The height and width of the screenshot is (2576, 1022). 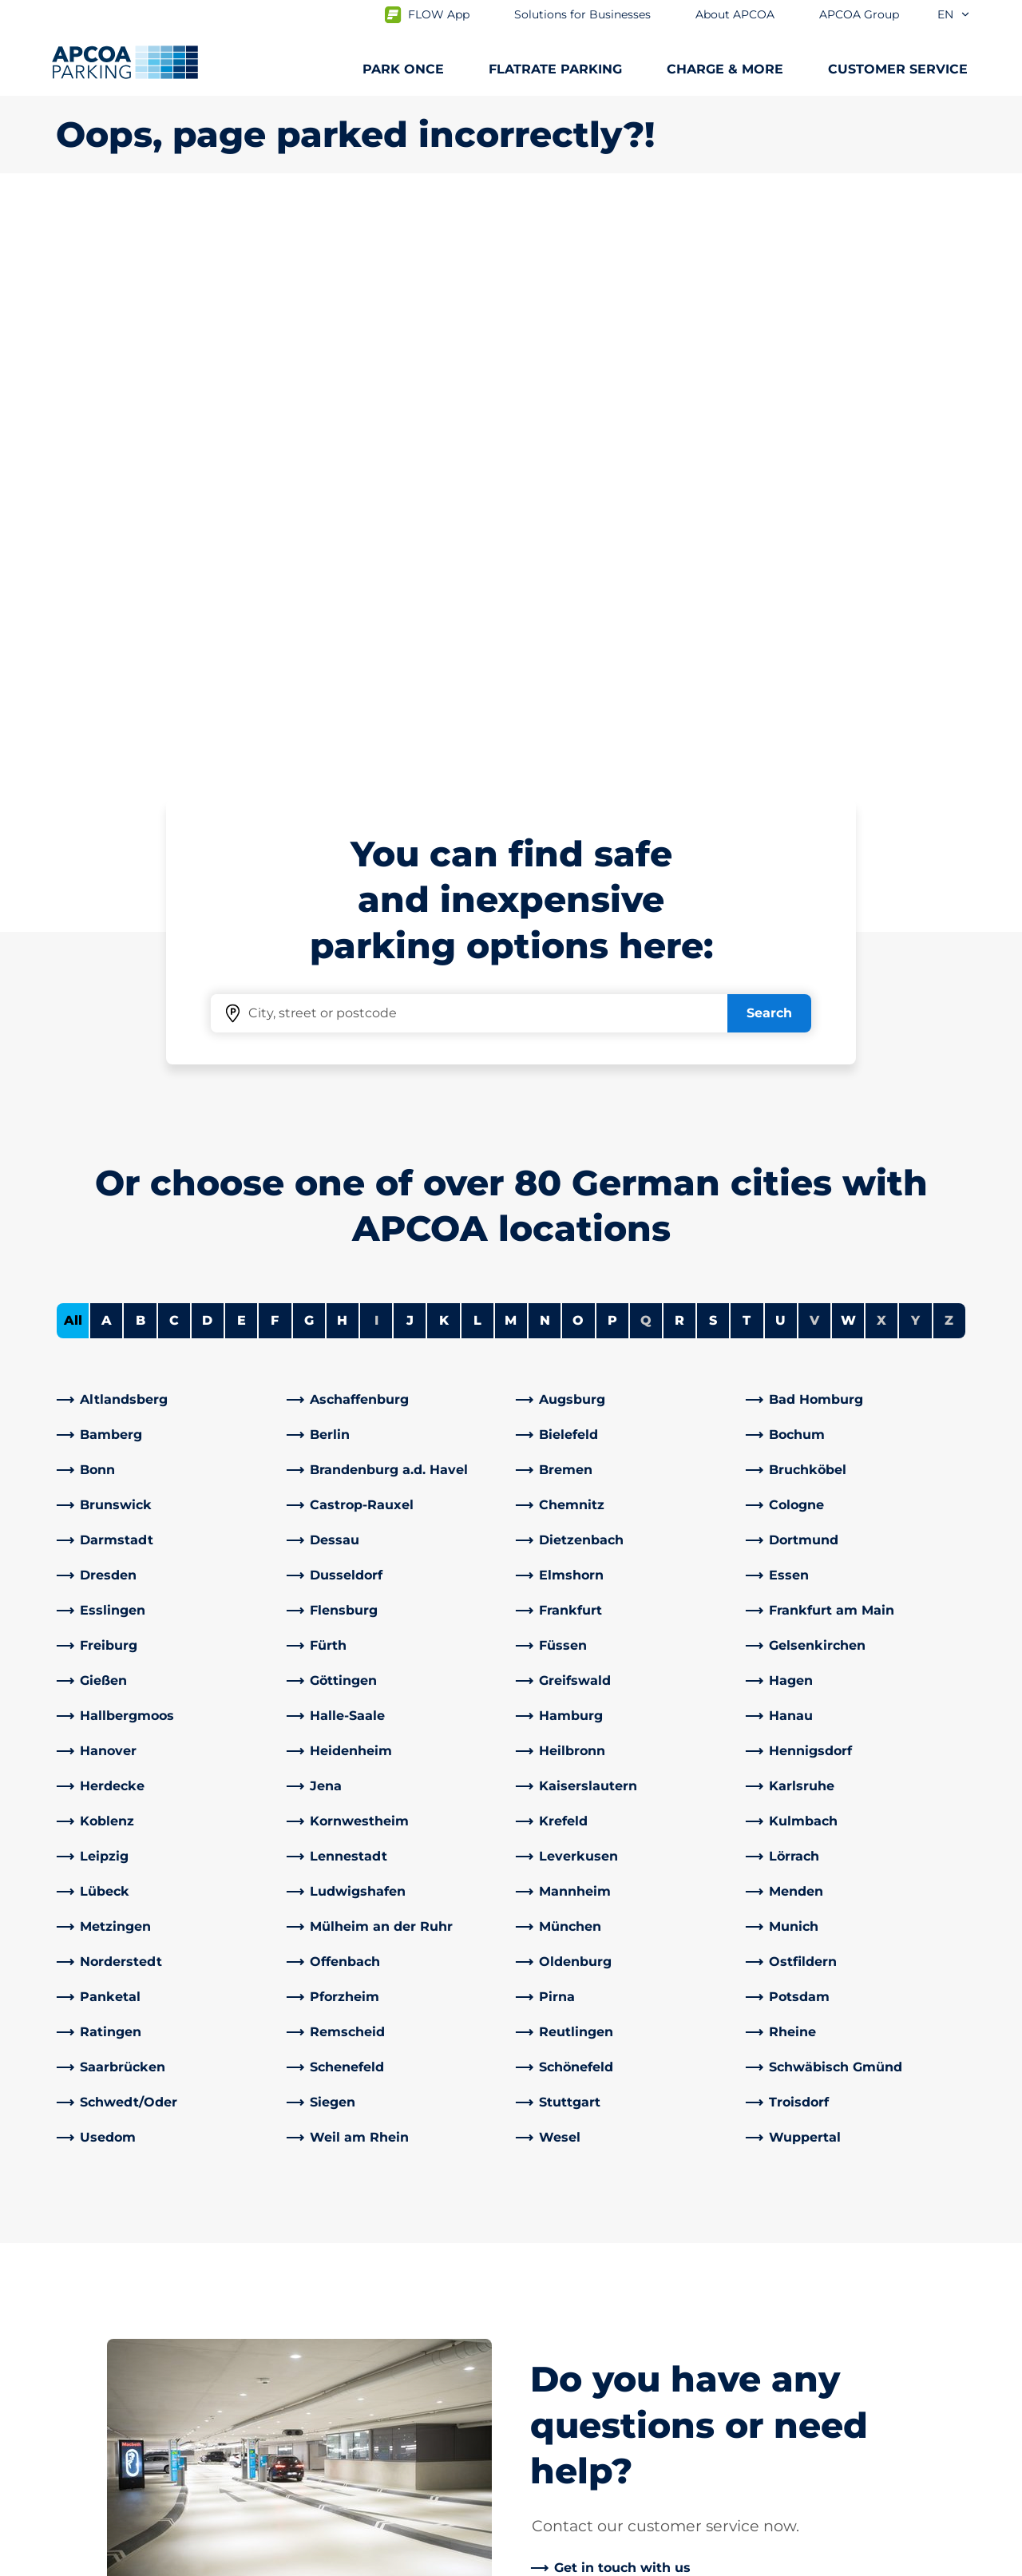 What do you see at coordinates (542, 2451) in the screenshot?
I see `News` at bounding box center [542, 2451].